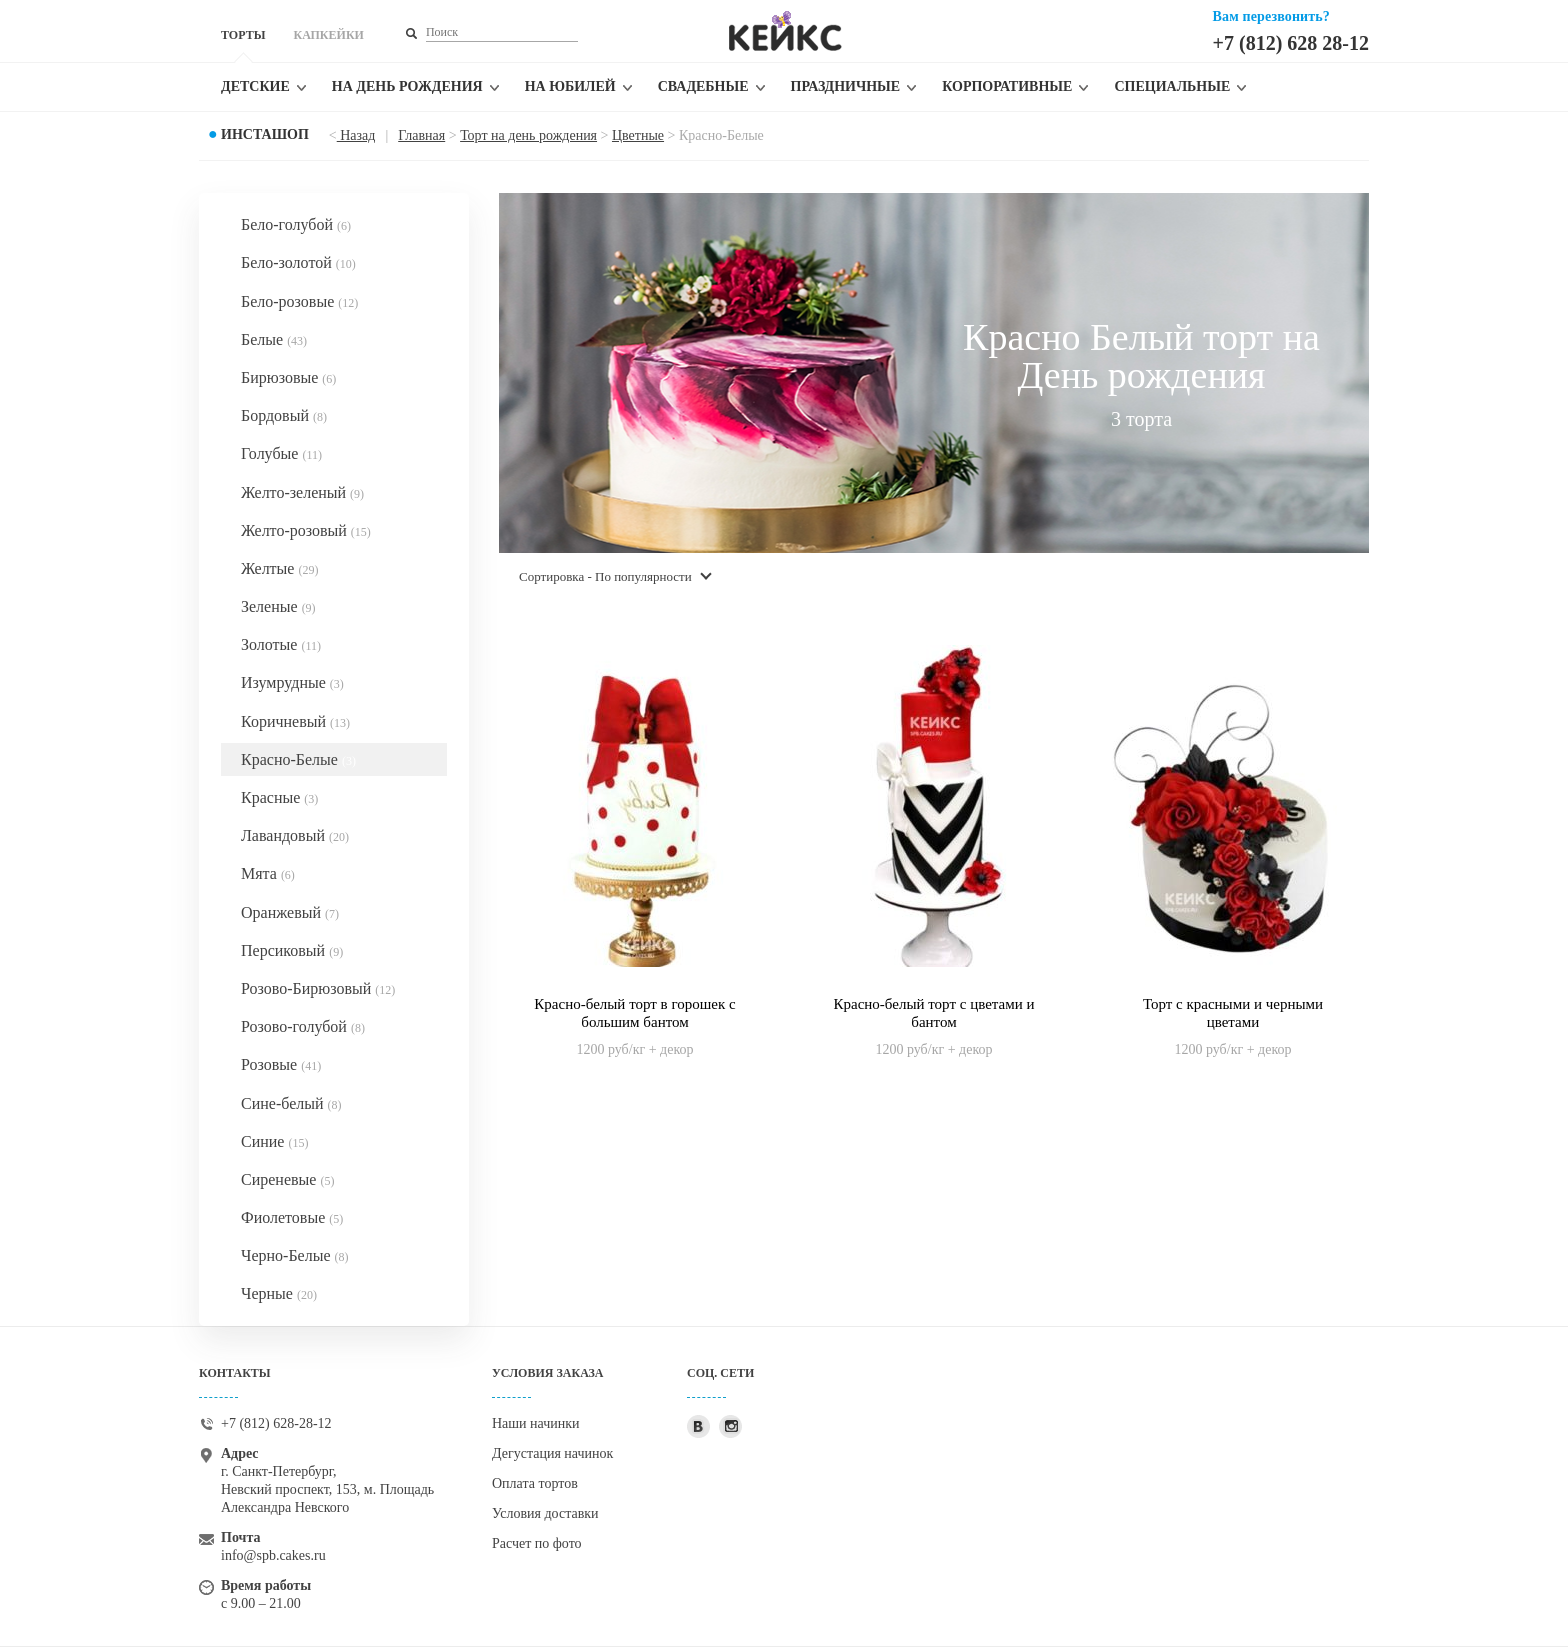  Describe the element at coordinates (303, 1026) in the screenshot. I see `Розово-голубой` at that location.